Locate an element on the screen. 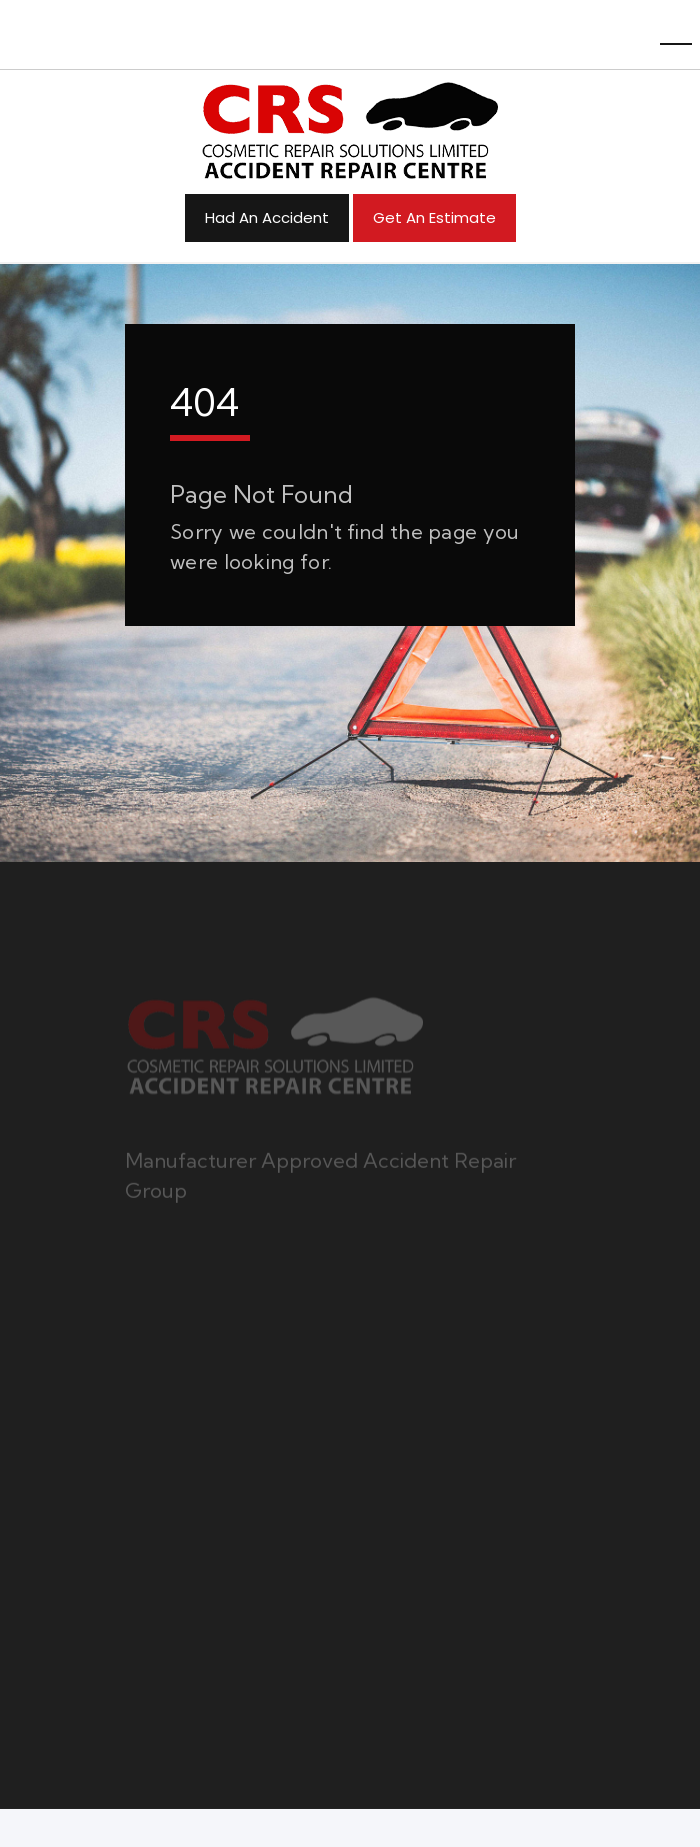 The image size is (700, 1847). Had An Accident is located at coordinates (267, 217).